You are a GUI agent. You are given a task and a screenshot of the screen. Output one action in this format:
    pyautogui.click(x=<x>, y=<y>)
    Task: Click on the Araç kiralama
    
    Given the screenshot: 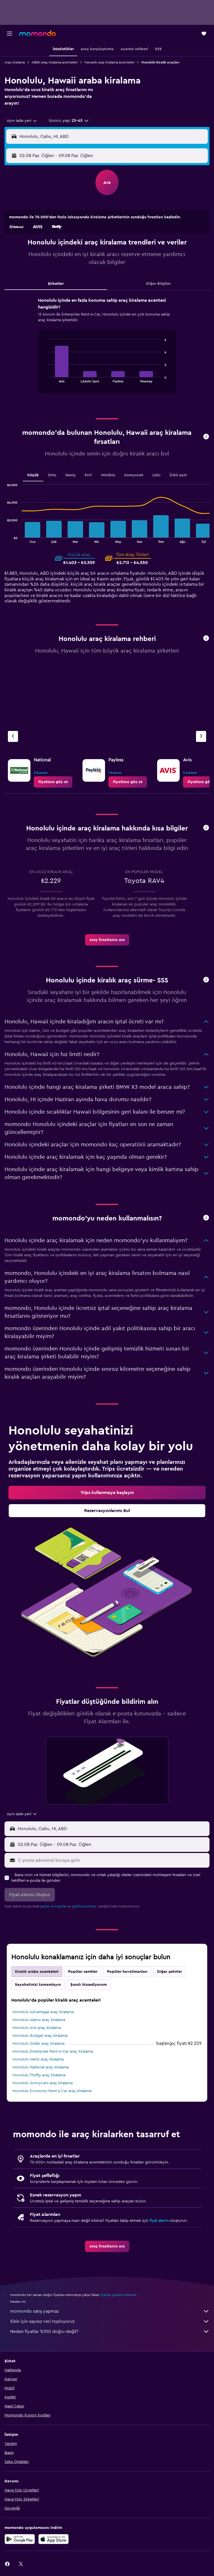 What is the action you would take?
    pyautogui.click(x=15, y=62)
    